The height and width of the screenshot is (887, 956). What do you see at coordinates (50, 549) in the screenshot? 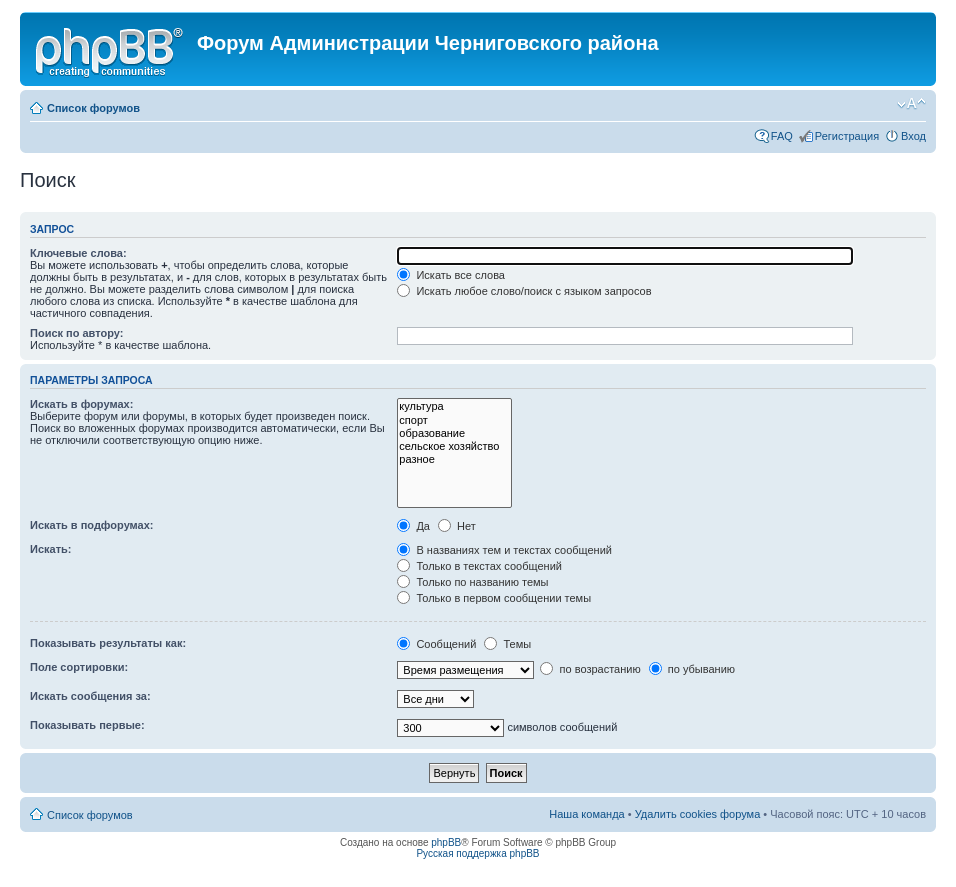
I see `Искать:` at bounding box center [50, 549].